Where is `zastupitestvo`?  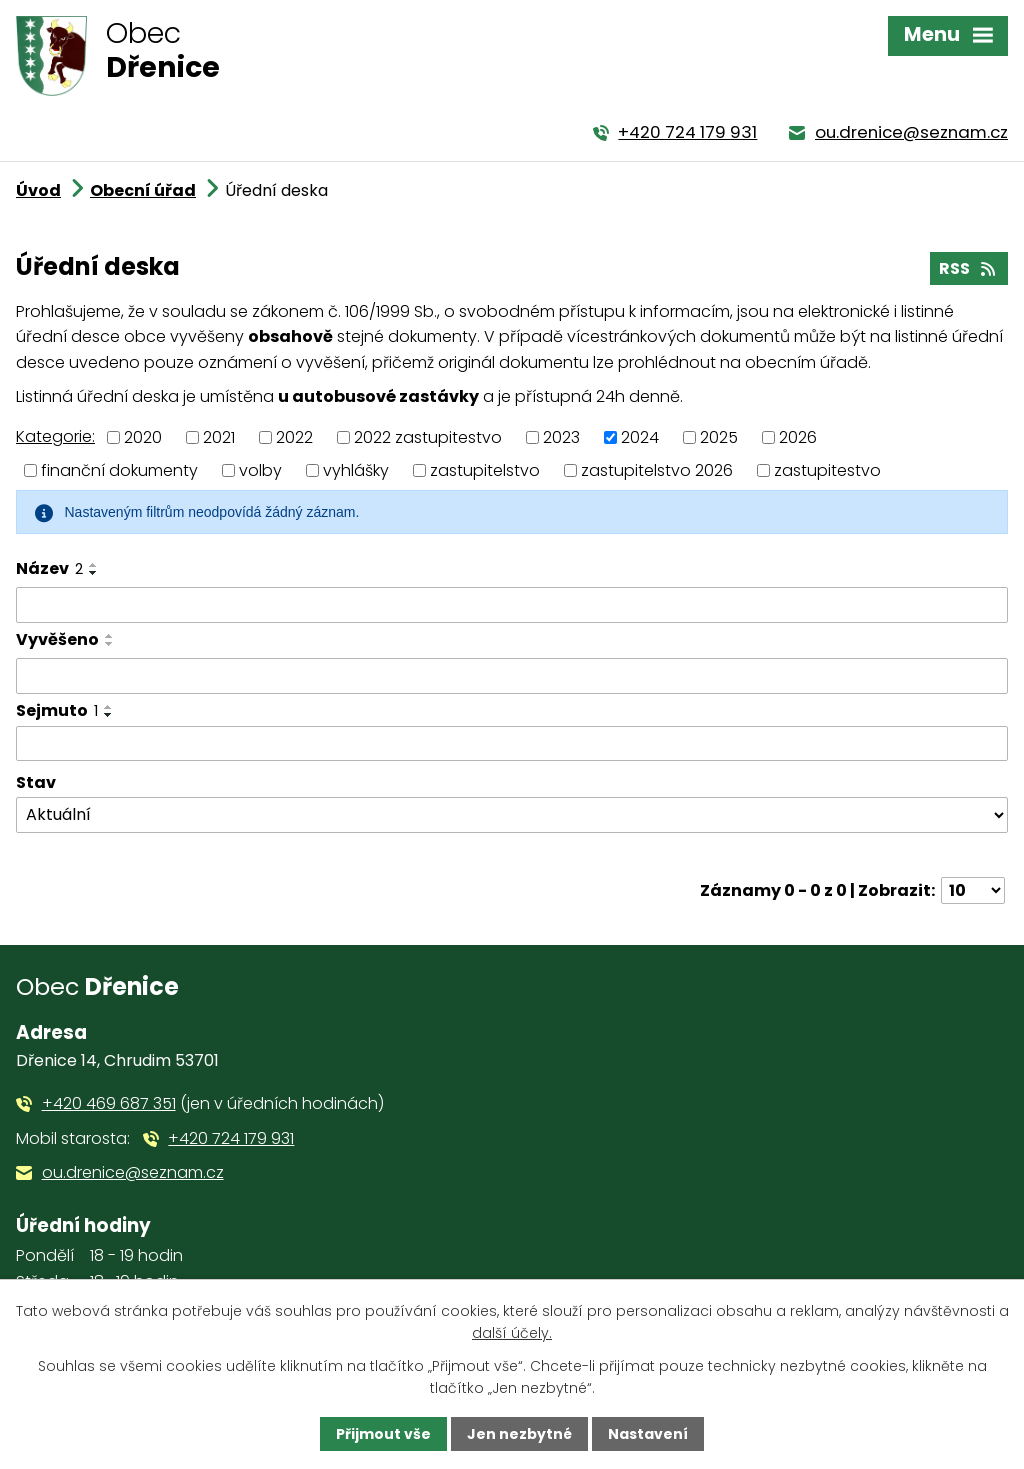 zastupitestvo is located at coordinates (827, 469).